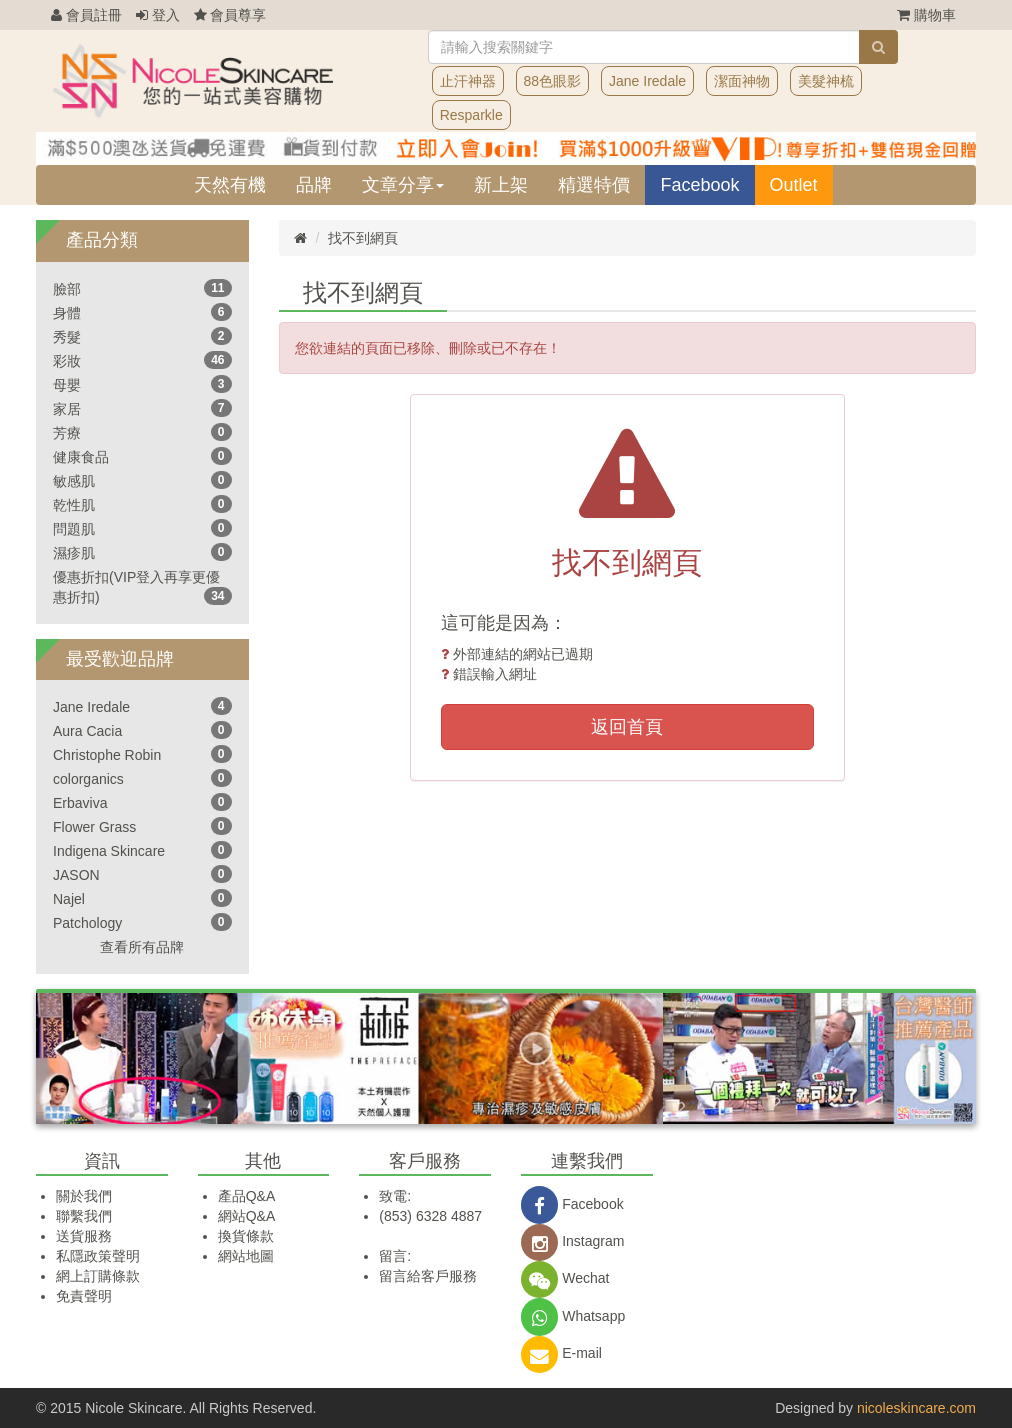  Describe the element at coordinates (84, 1196) in the screenshot. I see `關於我們` at that location.